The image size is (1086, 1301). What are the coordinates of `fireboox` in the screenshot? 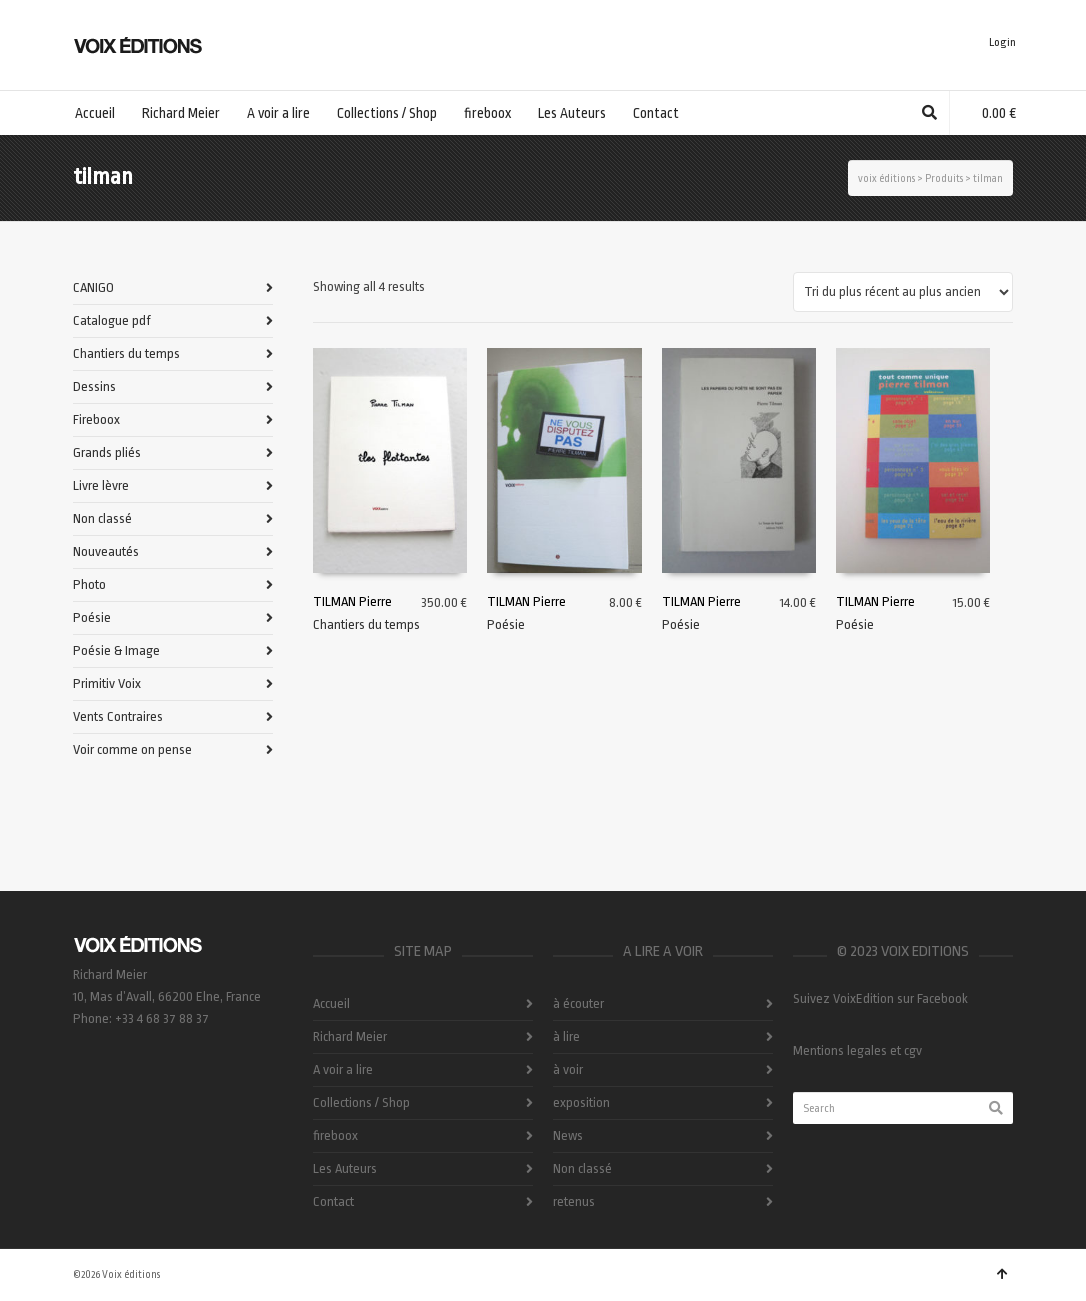 It's located at (335, 1135).